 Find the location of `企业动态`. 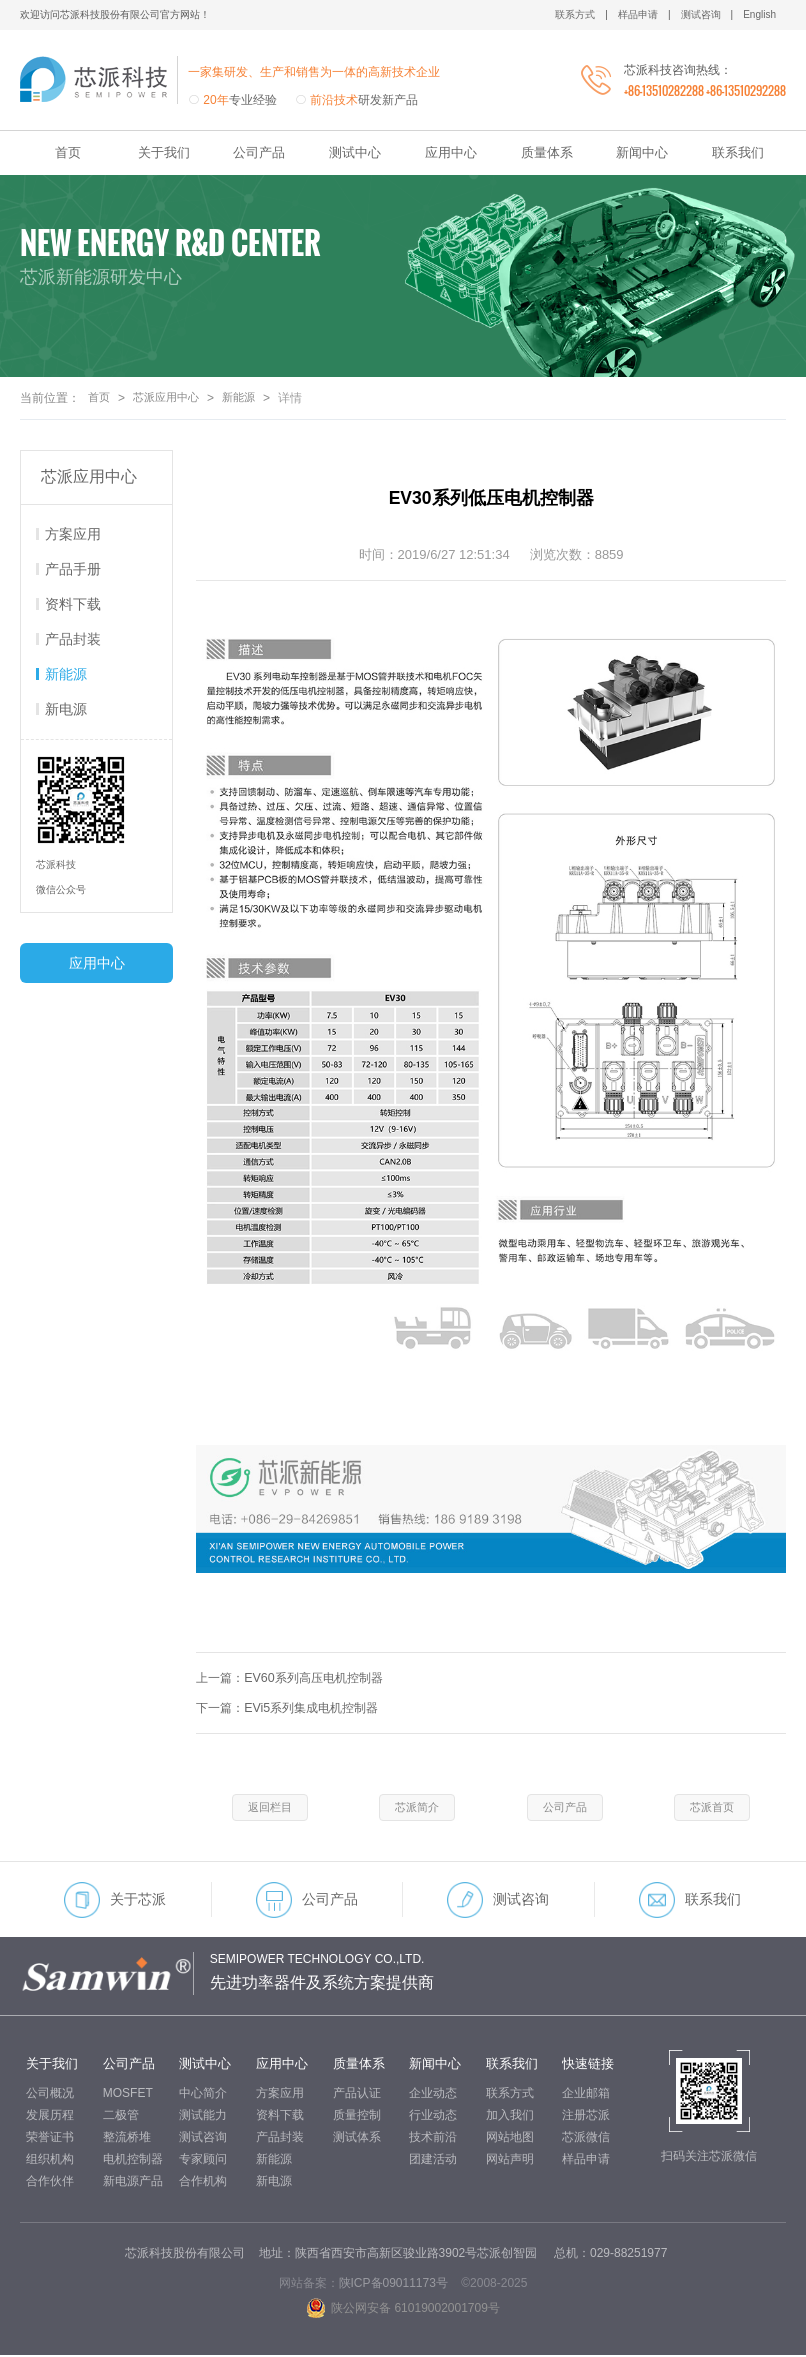

企业动态 is located at coordinates (433, 2095).